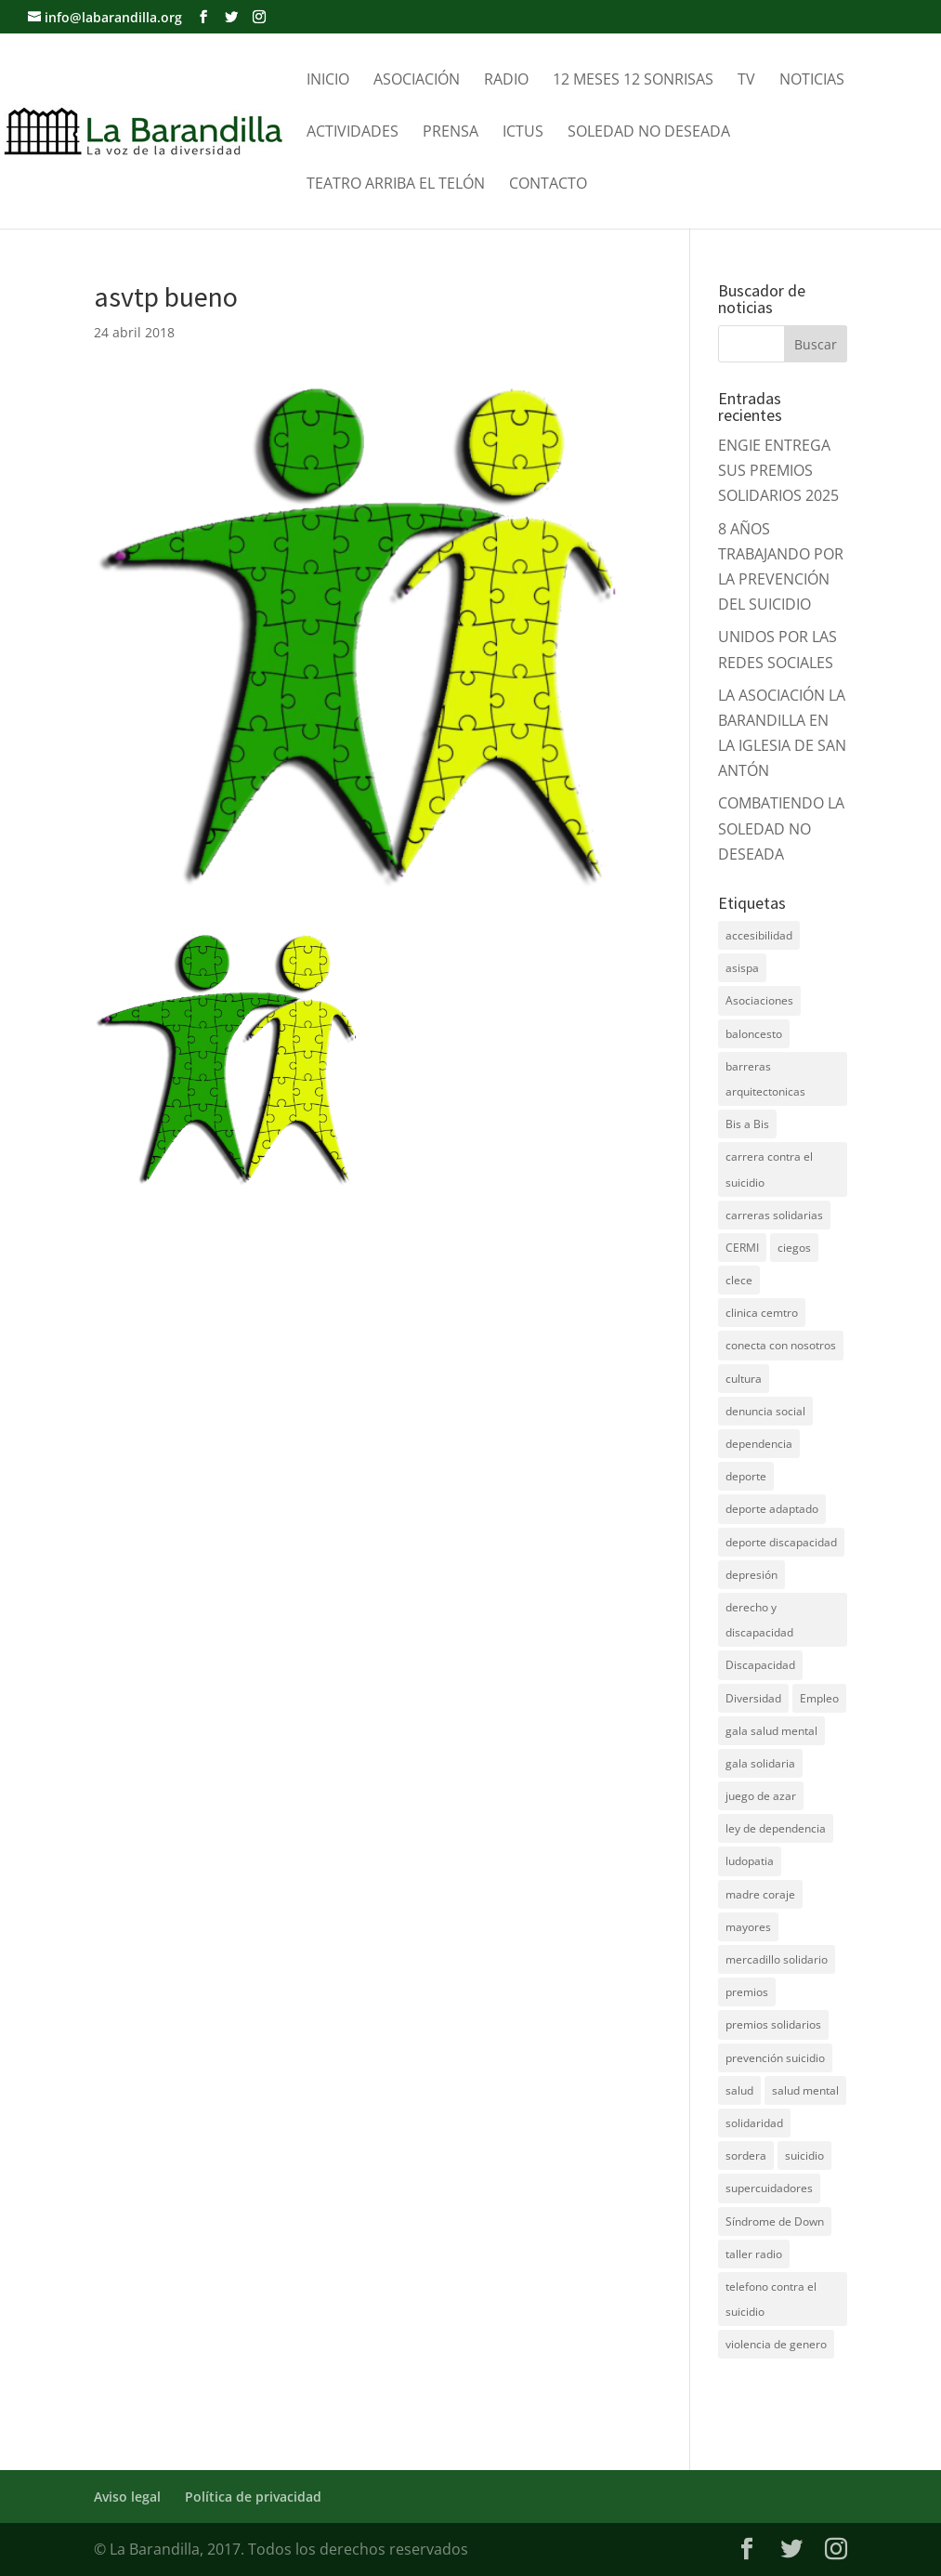 The width and height of the screenshot is (941, 2576). Describe the element at coordinates (774, 2221) in the screenshot. I see `Síndrome de Down [Síndrome de Down (6 elementos)]` at that location.